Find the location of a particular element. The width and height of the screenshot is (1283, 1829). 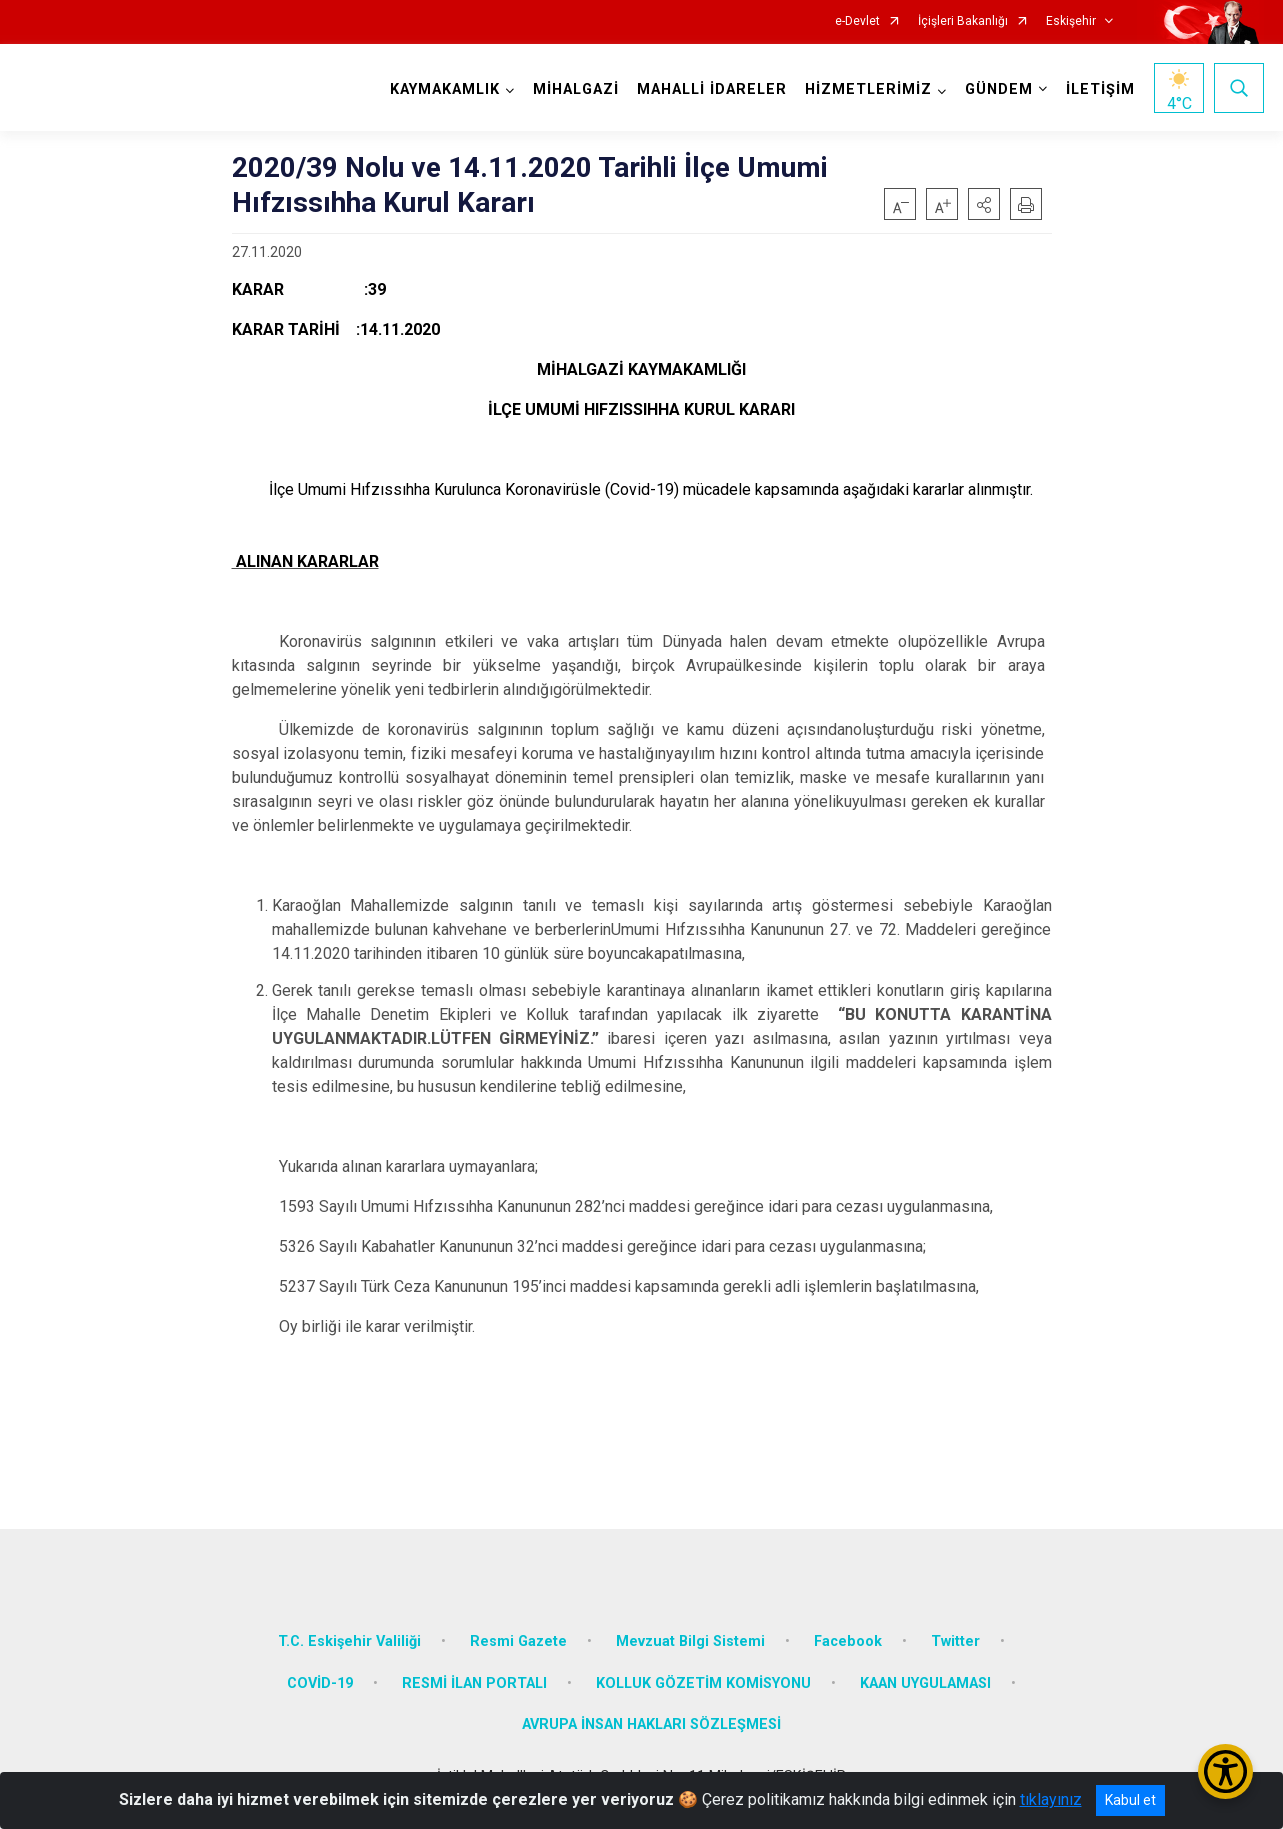

KAAN UYGULAMASI is located at coordinates (925, 1683).